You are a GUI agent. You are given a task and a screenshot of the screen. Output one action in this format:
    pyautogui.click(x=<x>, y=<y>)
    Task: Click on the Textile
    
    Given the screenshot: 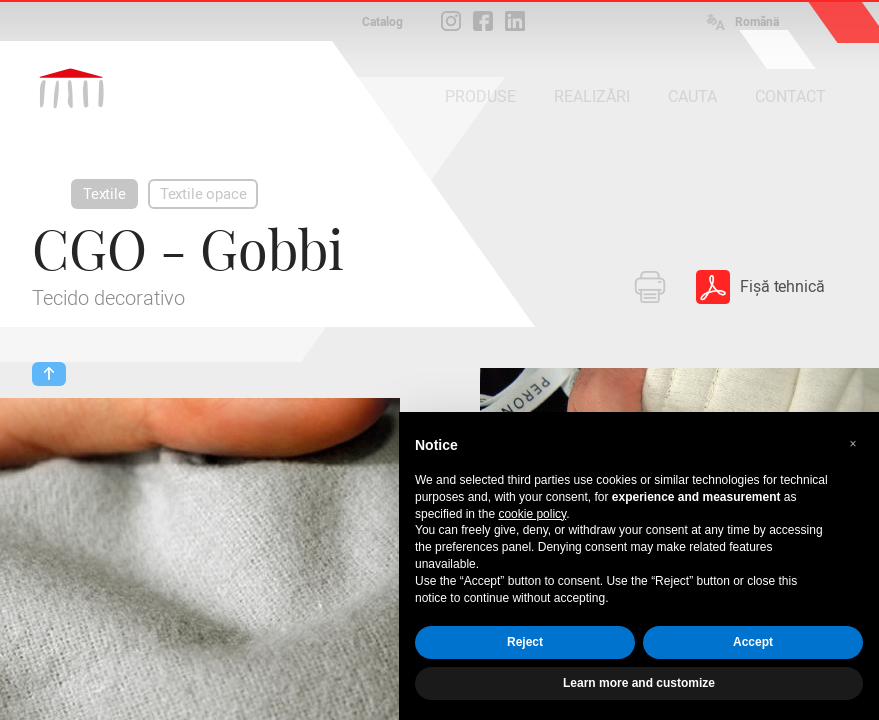 What is the action you would take?
    pyautogui.click(x=104, y=194)
    